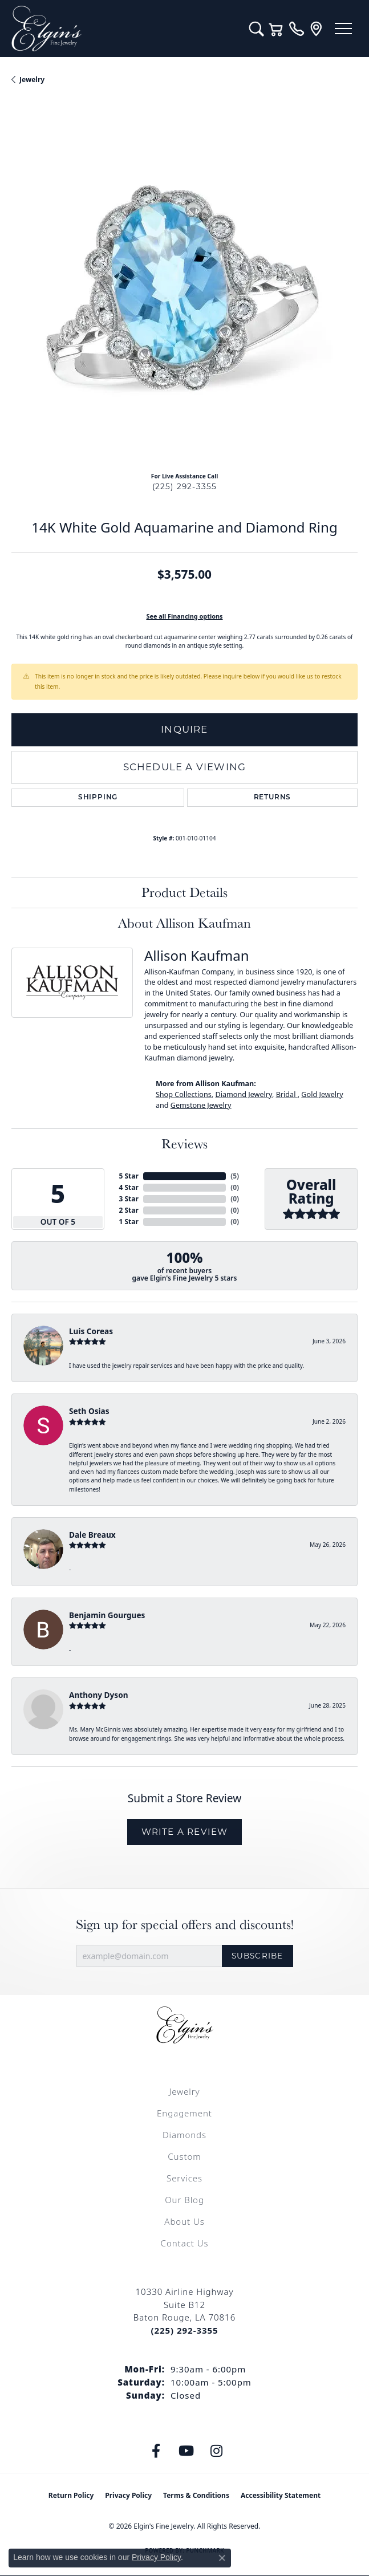 The image size is (369, 2576). I want to click on Diamonds, so click(184, 2134).